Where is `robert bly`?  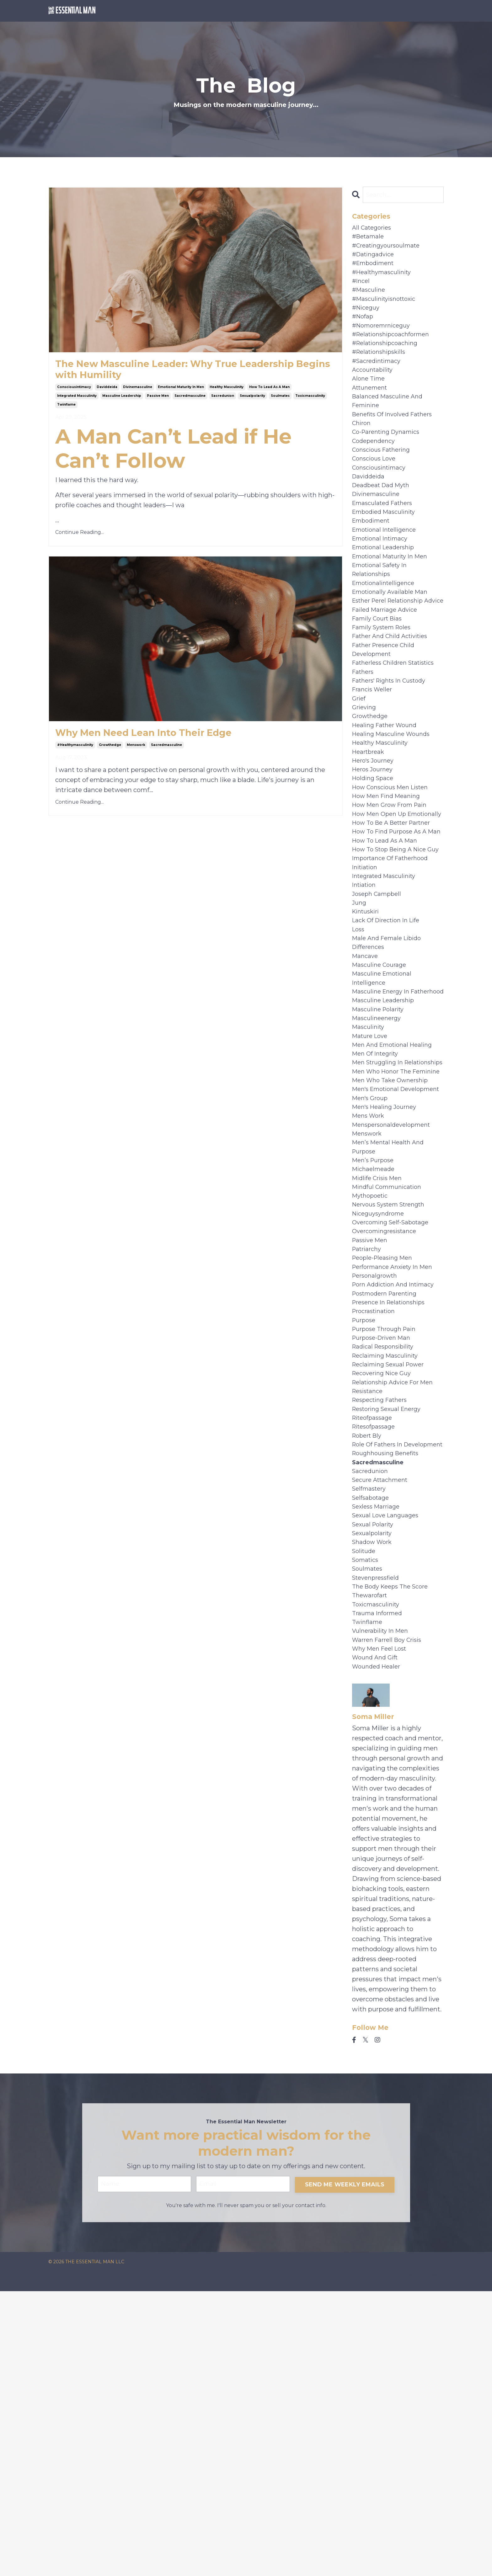
robert bly is located at coordinates (368, 1674).